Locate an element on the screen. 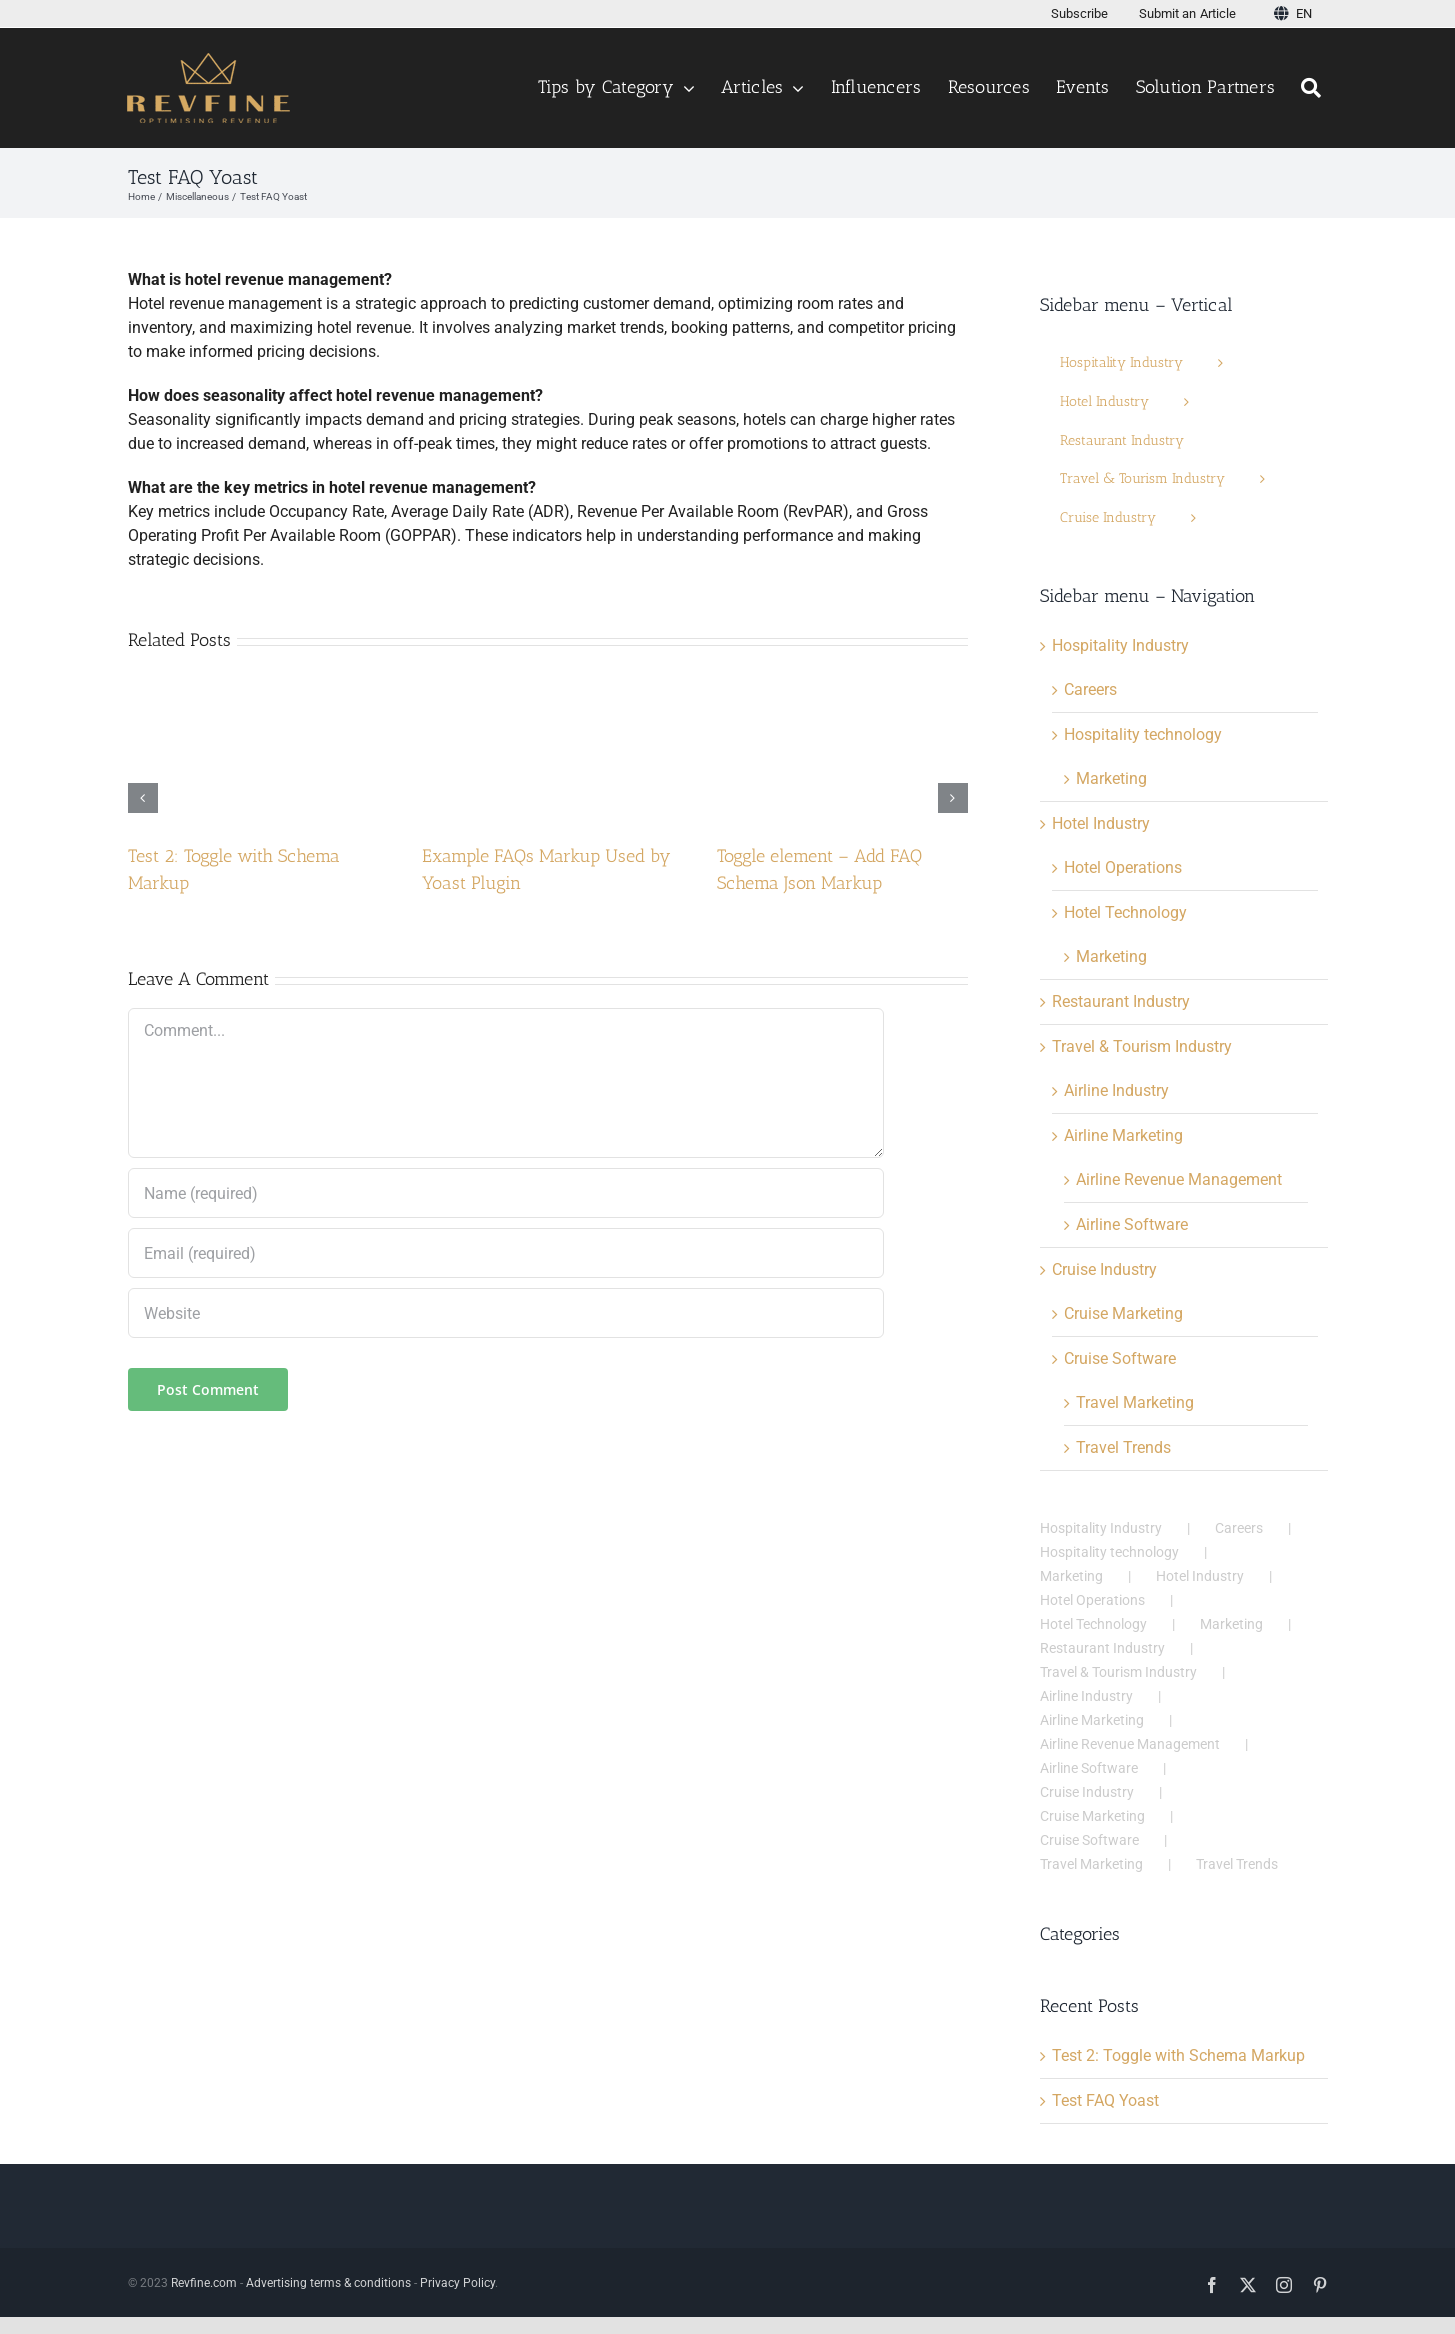  Travel Marketing is located at coordinates (1135, 1402).